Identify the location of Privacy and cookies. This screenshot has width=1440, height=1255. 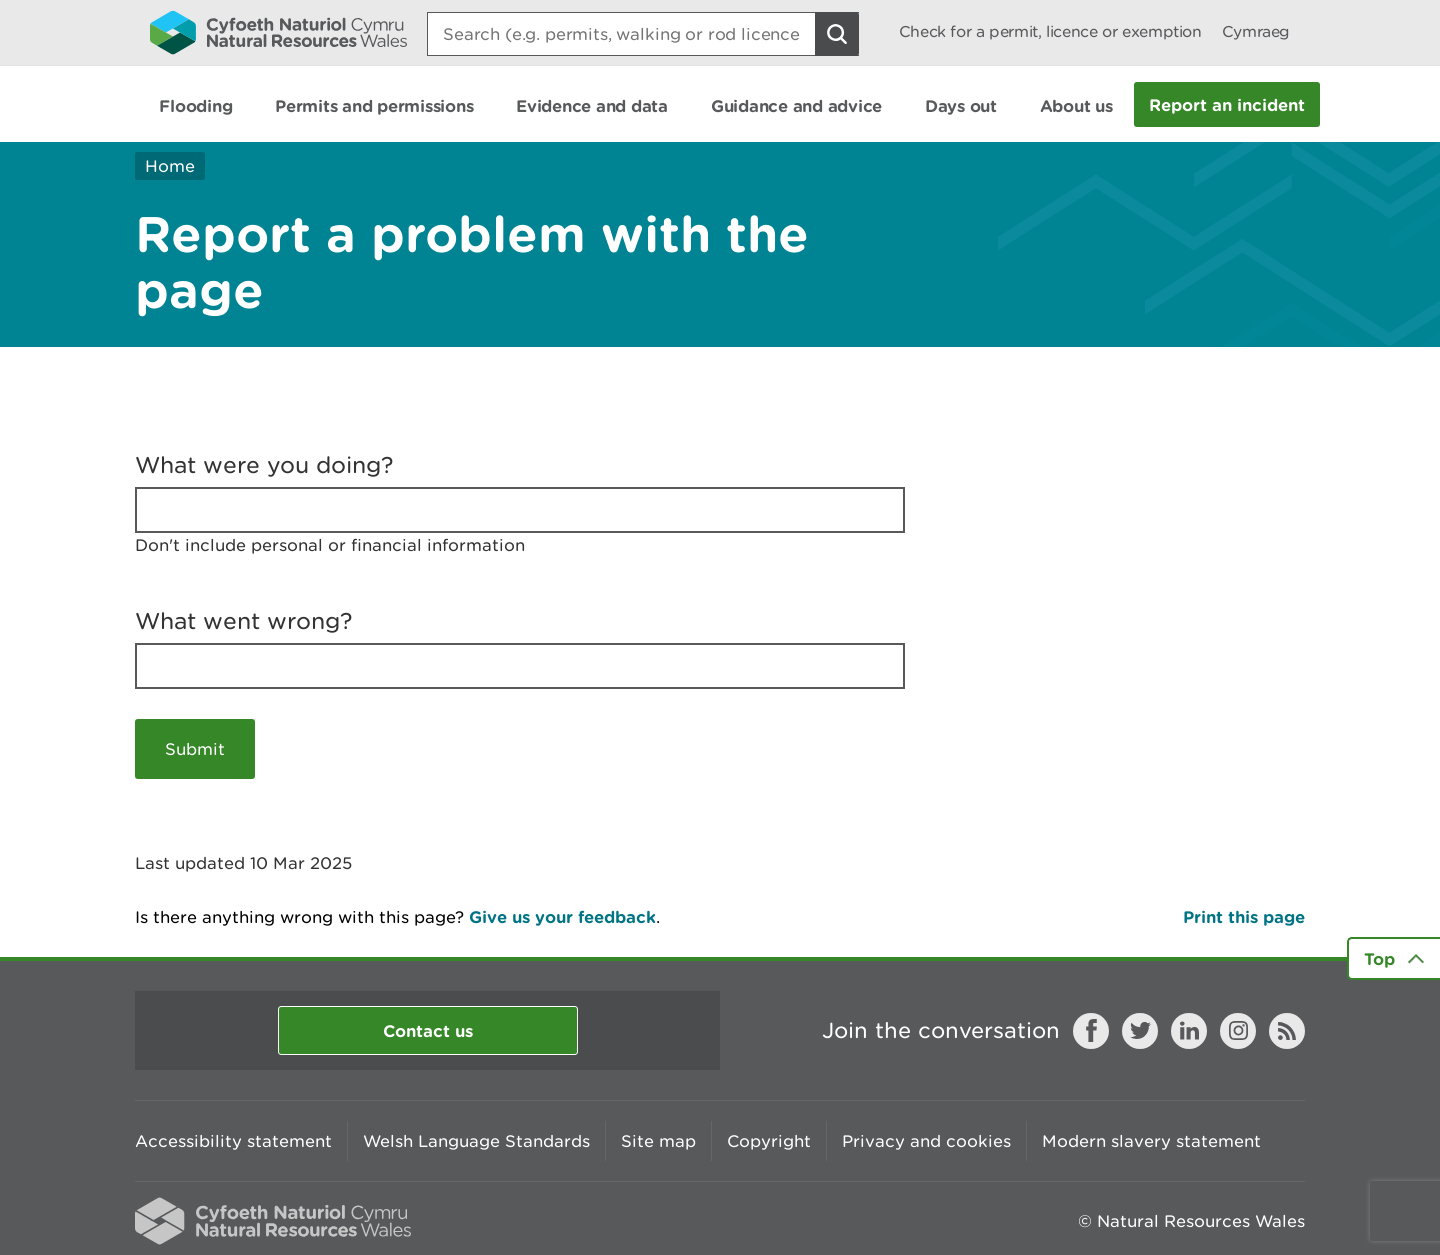
(926, 1141).